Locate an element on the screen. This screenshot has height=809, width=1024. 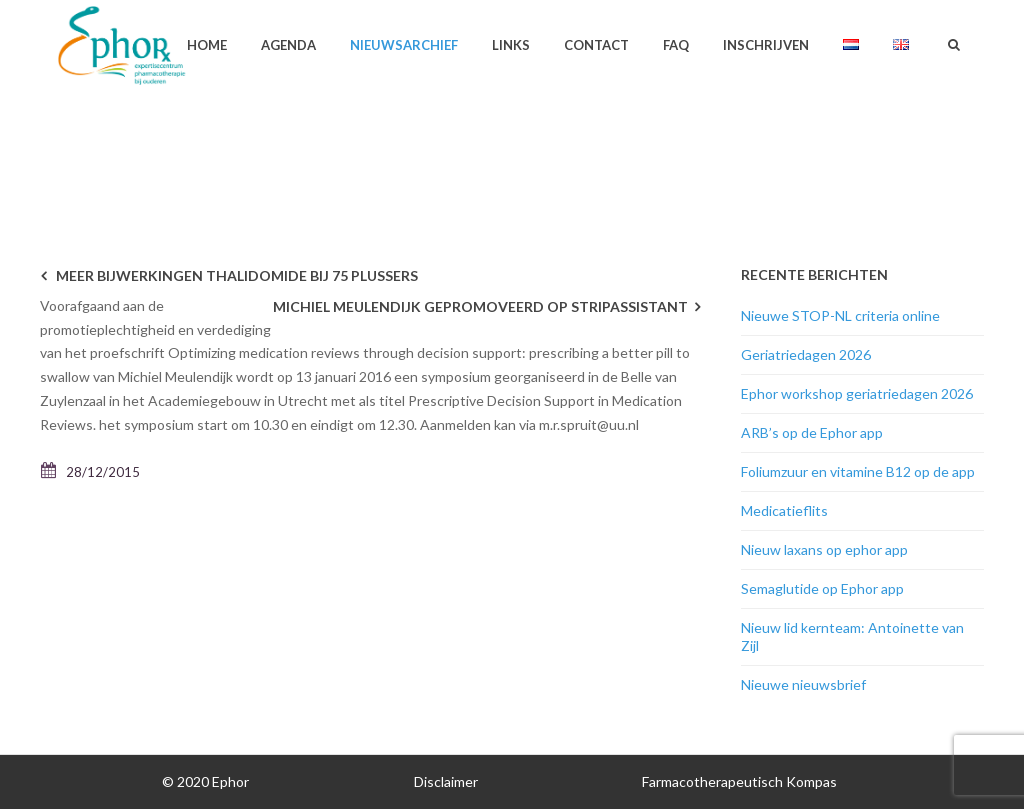
Nieuw laxans op ephor app is located at coordinates (824, 549).